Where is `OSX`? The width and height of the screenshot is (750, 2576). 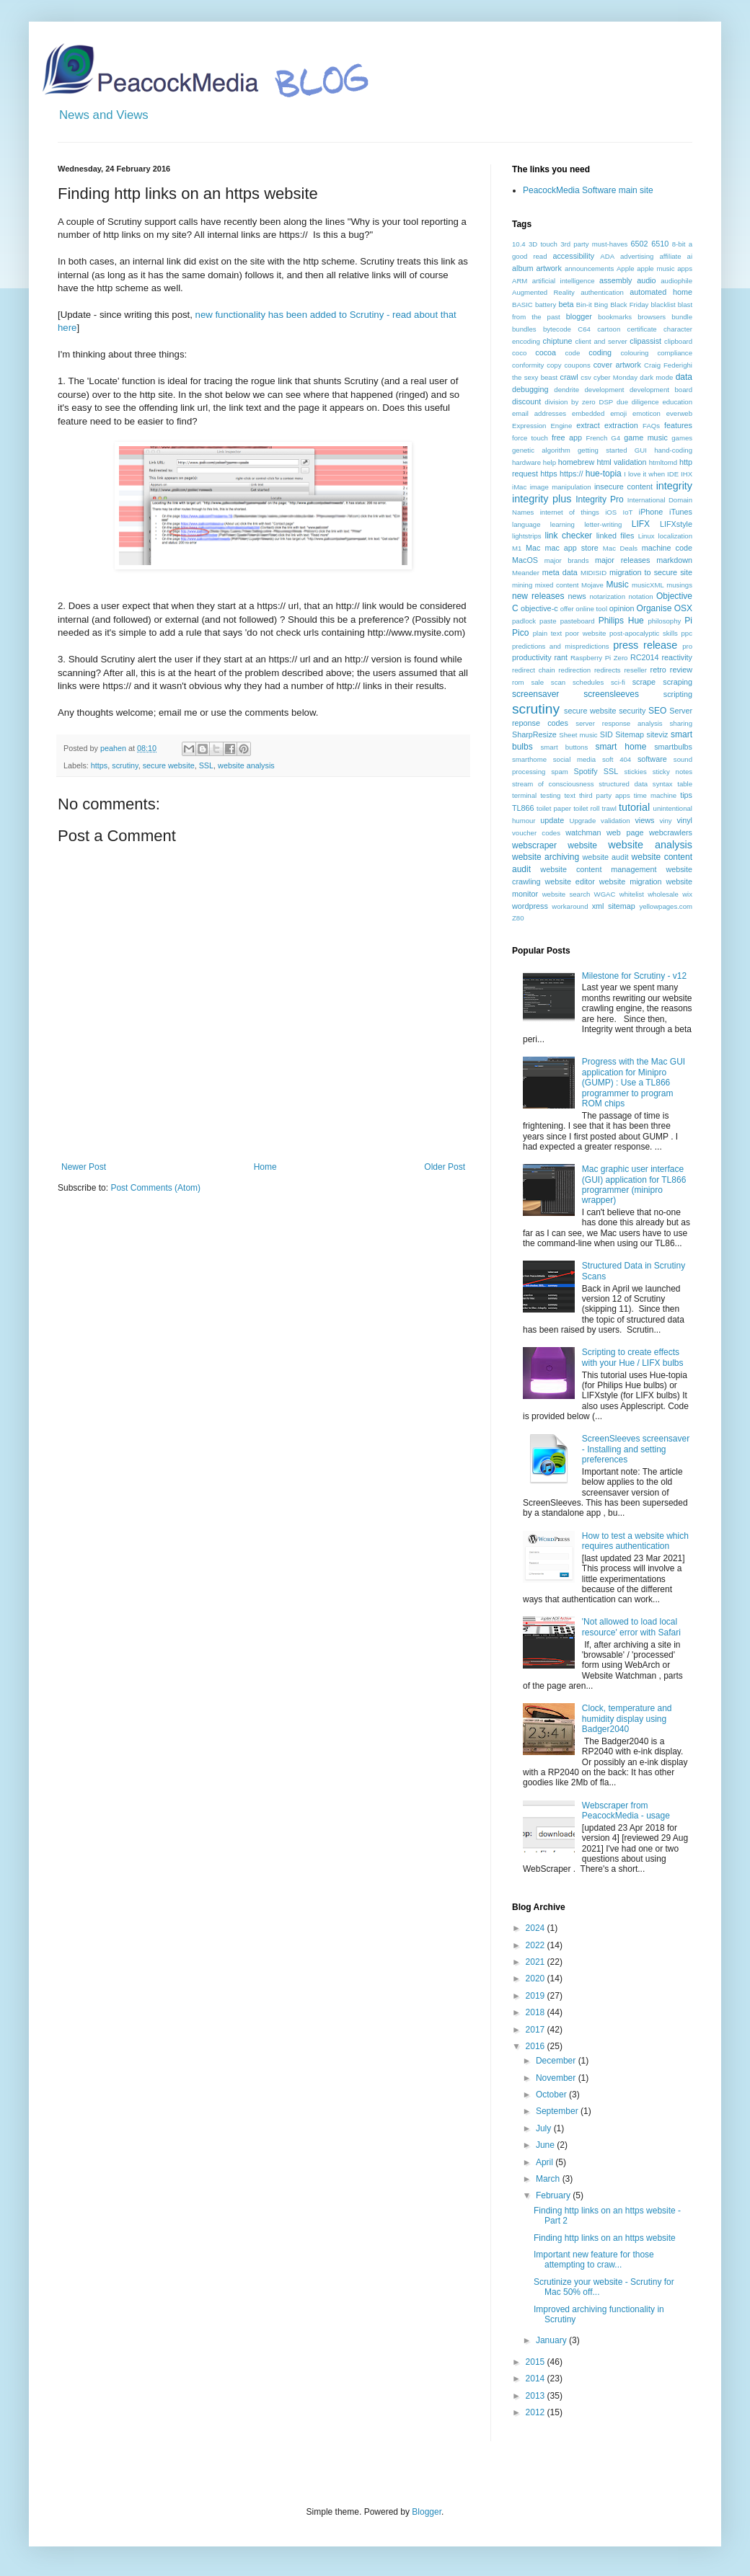 OSX is located at coordinates (683, 608).